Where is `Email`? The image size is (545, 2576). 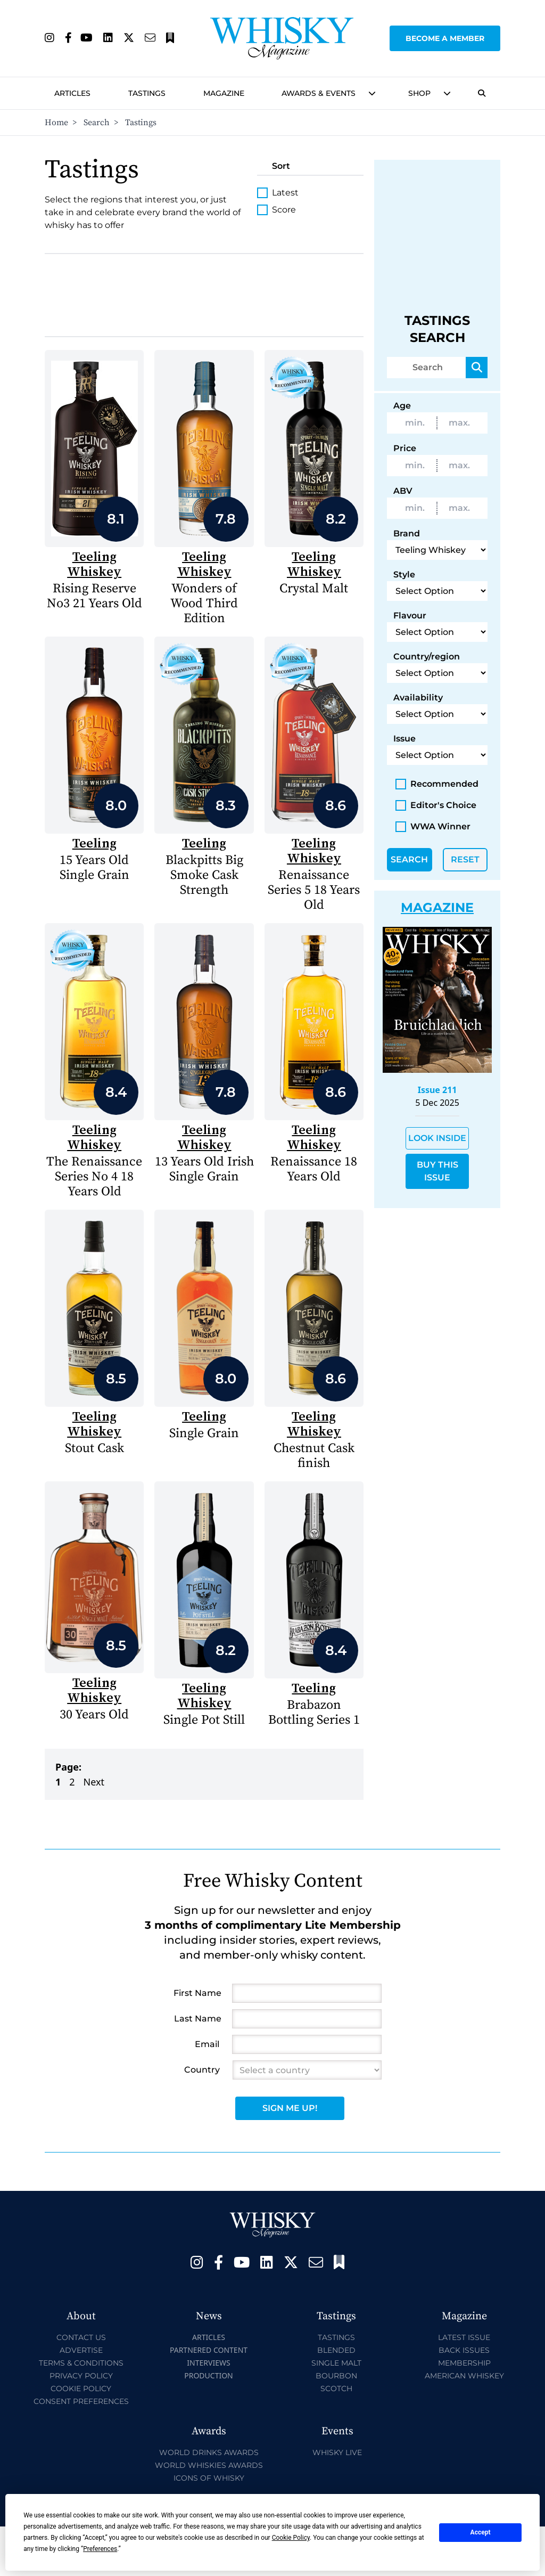
Email is located at coordinates (207, 2044).